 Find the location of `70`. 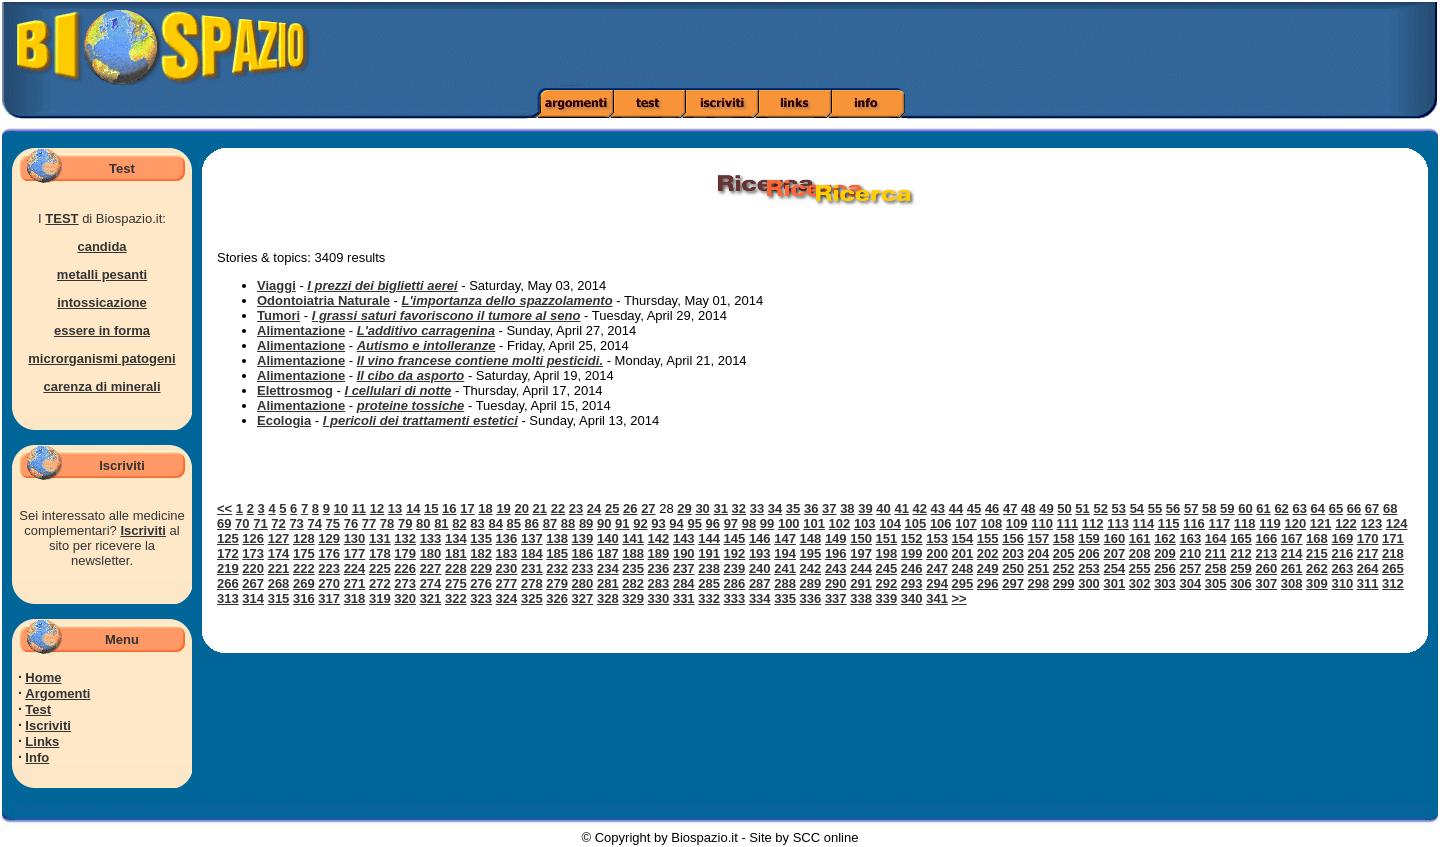

70 is located at coordinates (242, 523).